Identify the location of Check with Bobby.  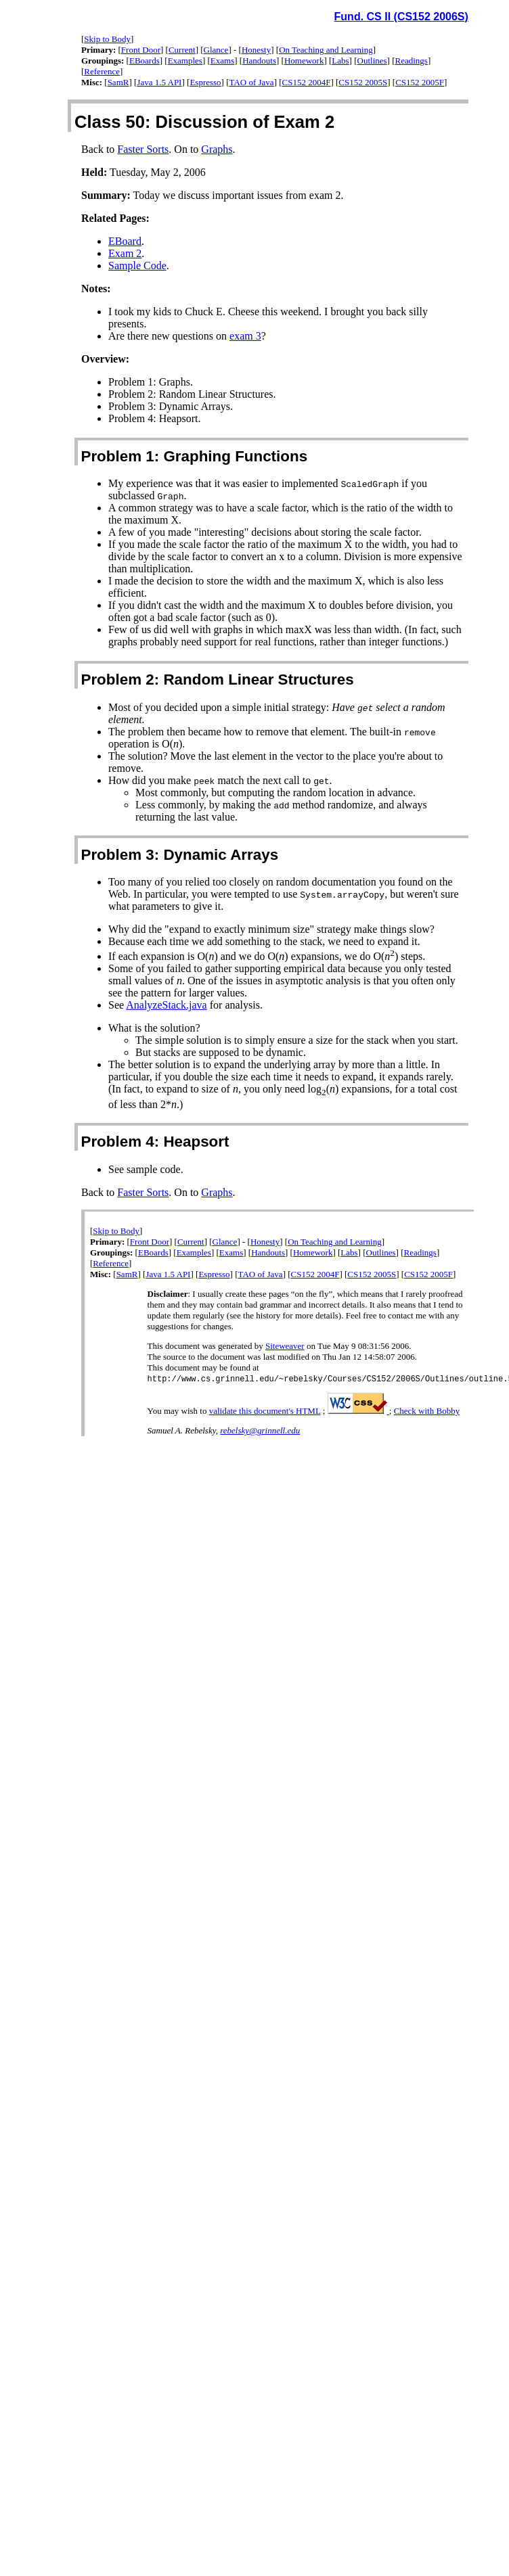
(427, 1411).